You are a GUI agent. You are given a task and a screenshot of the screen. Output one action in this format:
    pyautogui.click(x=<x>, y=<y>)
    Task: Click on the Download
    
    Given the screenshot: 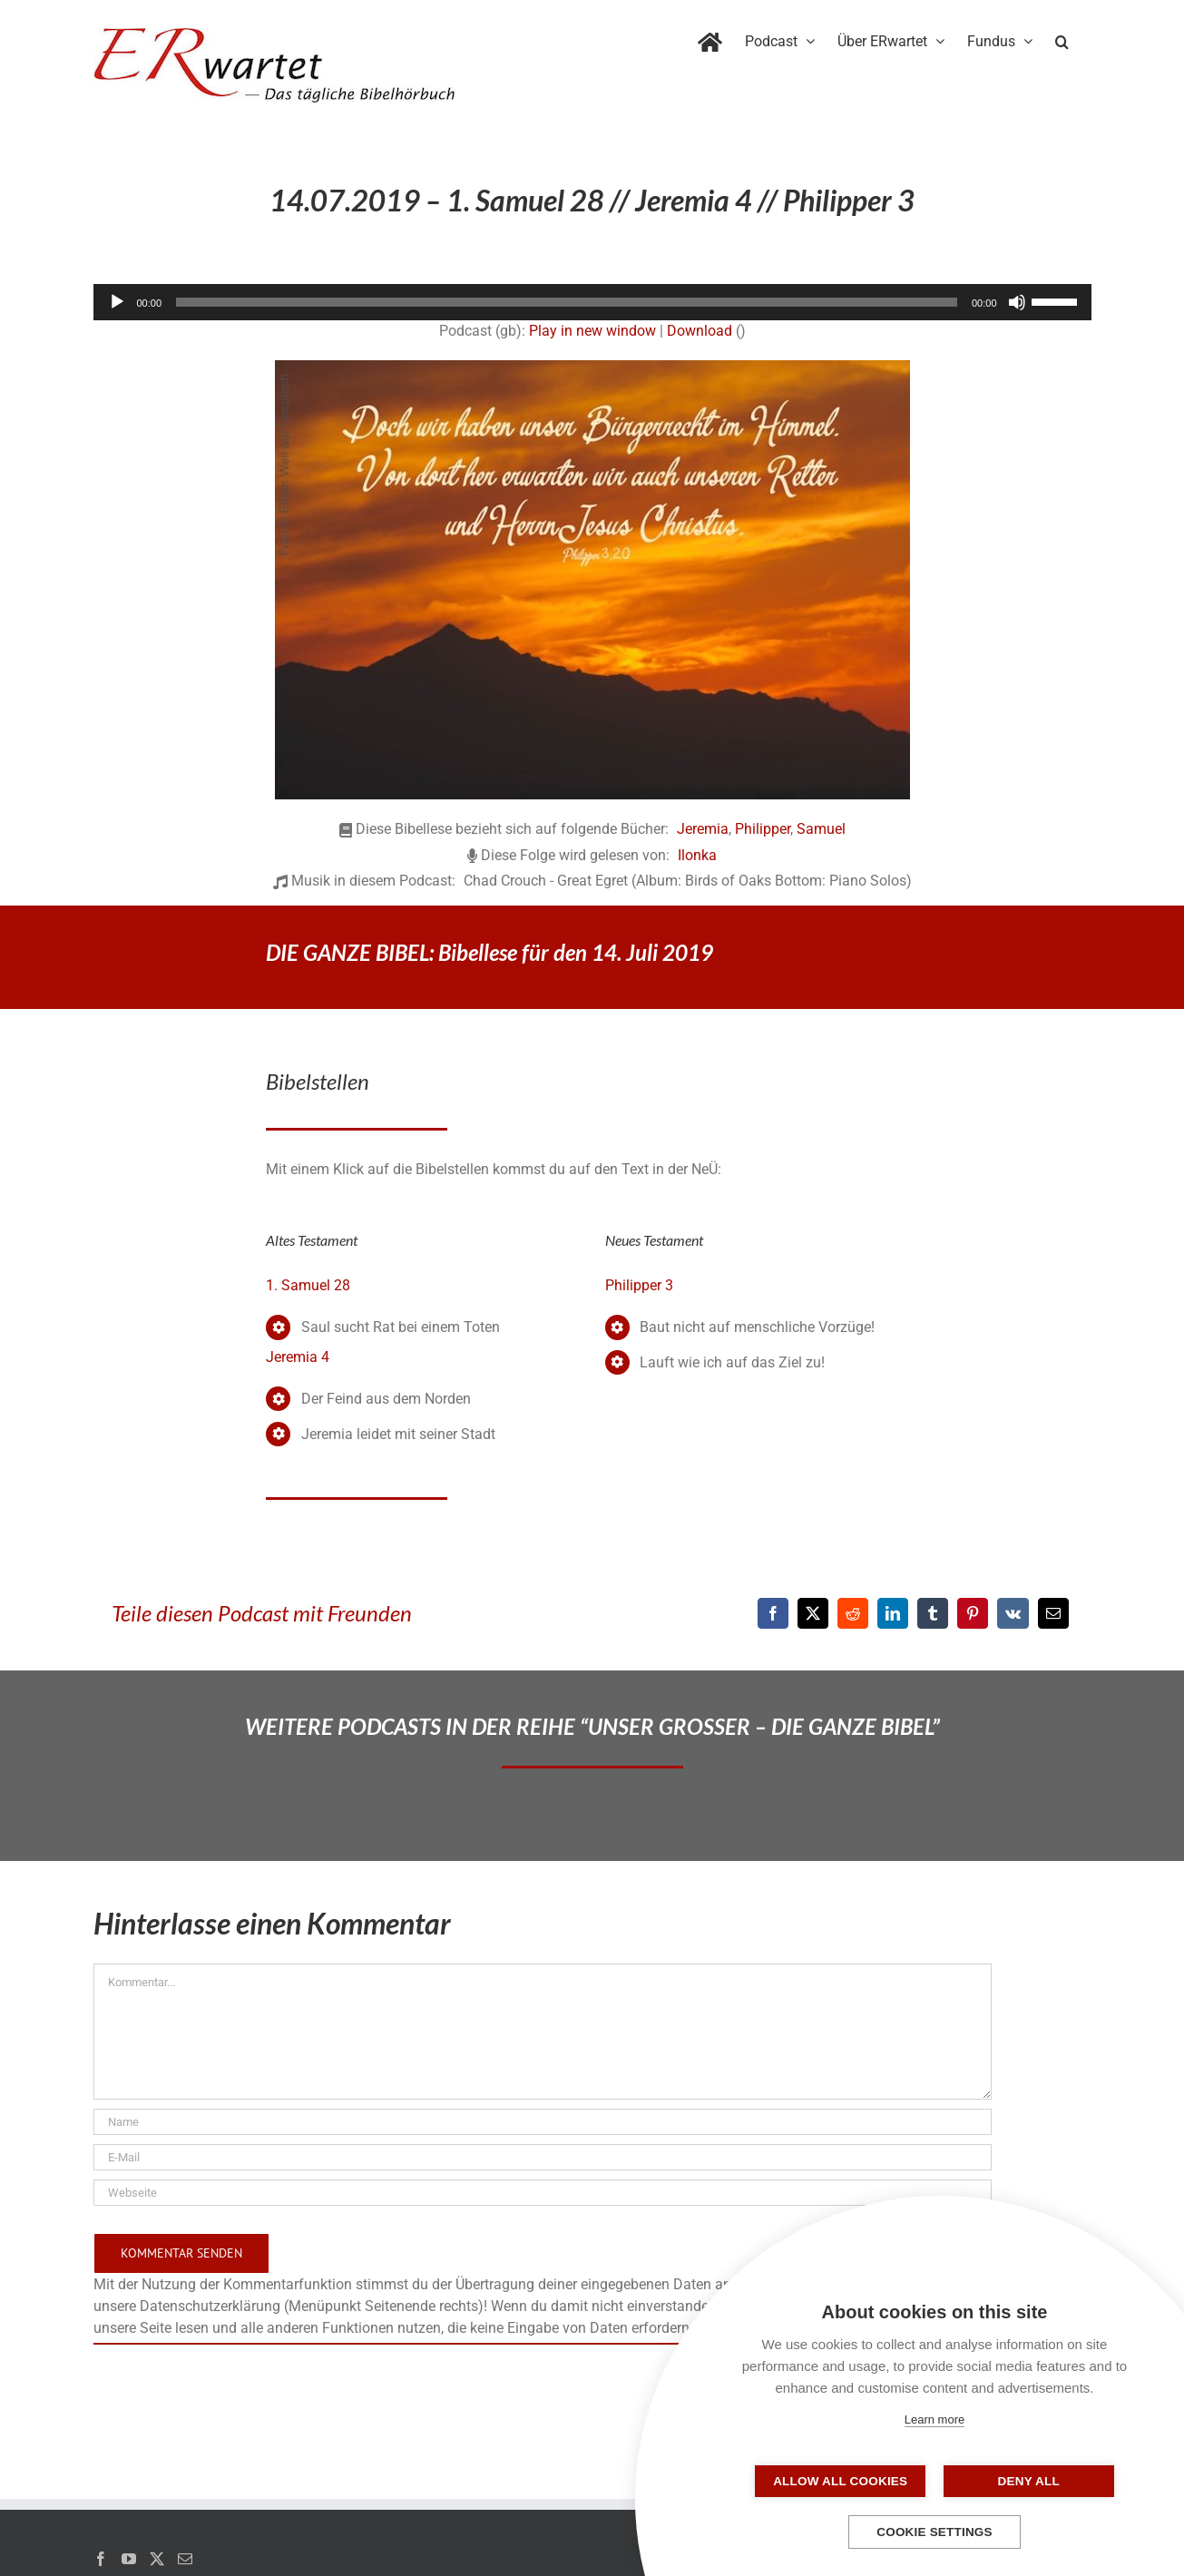 What is the action you would take?
    pyautogui.click(x=699, y=330)
    